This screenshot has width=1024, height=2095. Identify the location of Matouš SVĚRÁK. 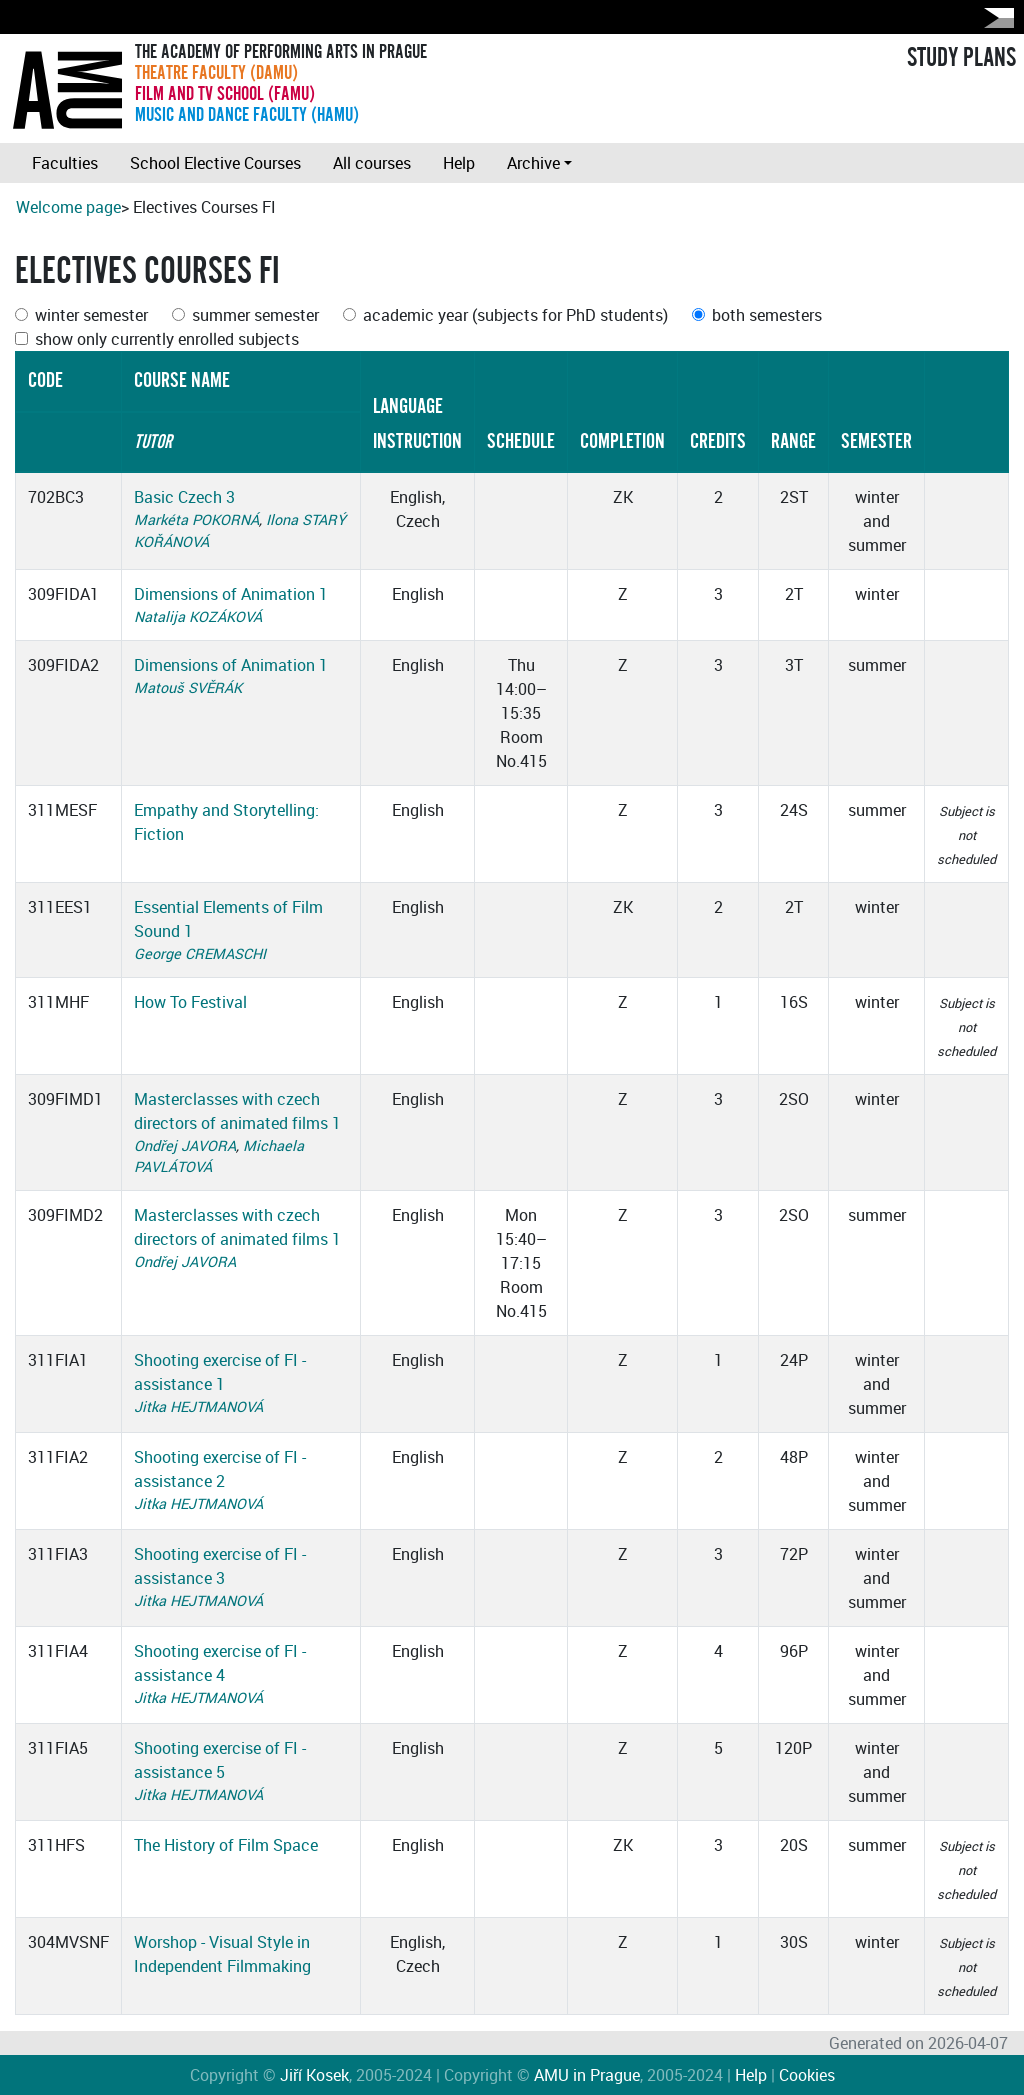
(188, 687).